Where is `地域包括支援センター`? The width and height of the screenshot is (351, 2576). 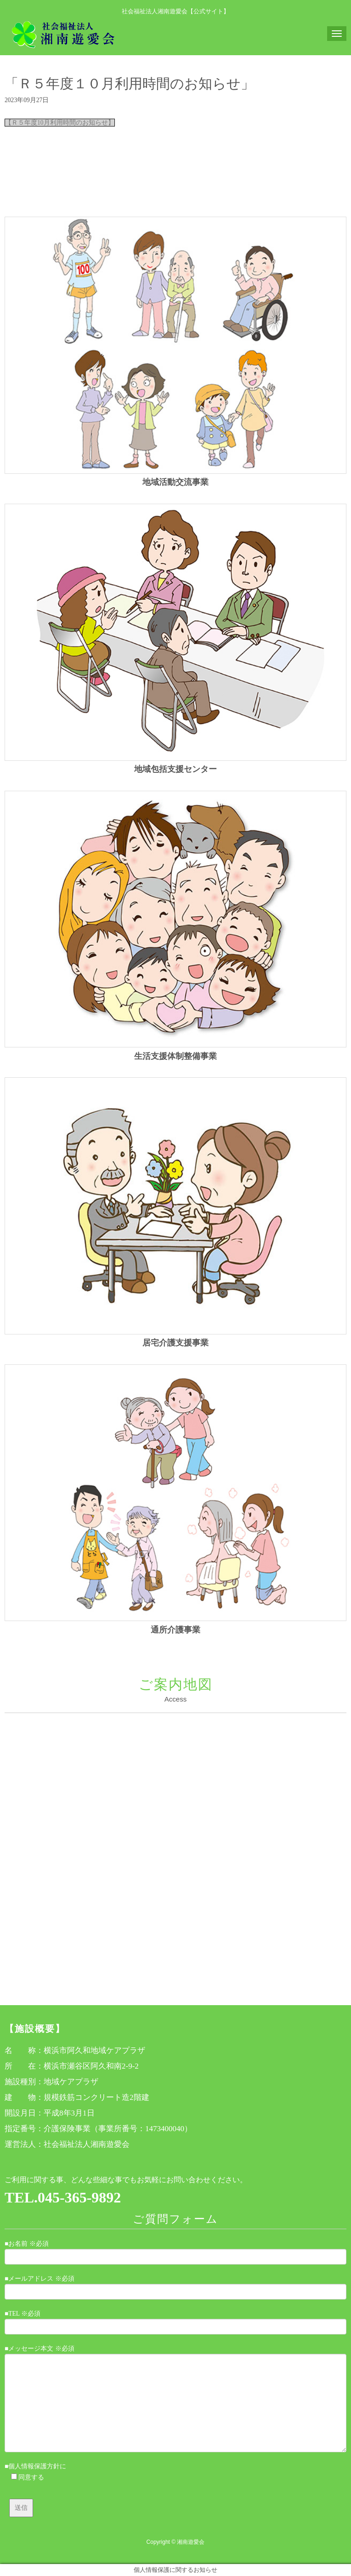
地域包括支援センター is located at coordinates (175, 769).